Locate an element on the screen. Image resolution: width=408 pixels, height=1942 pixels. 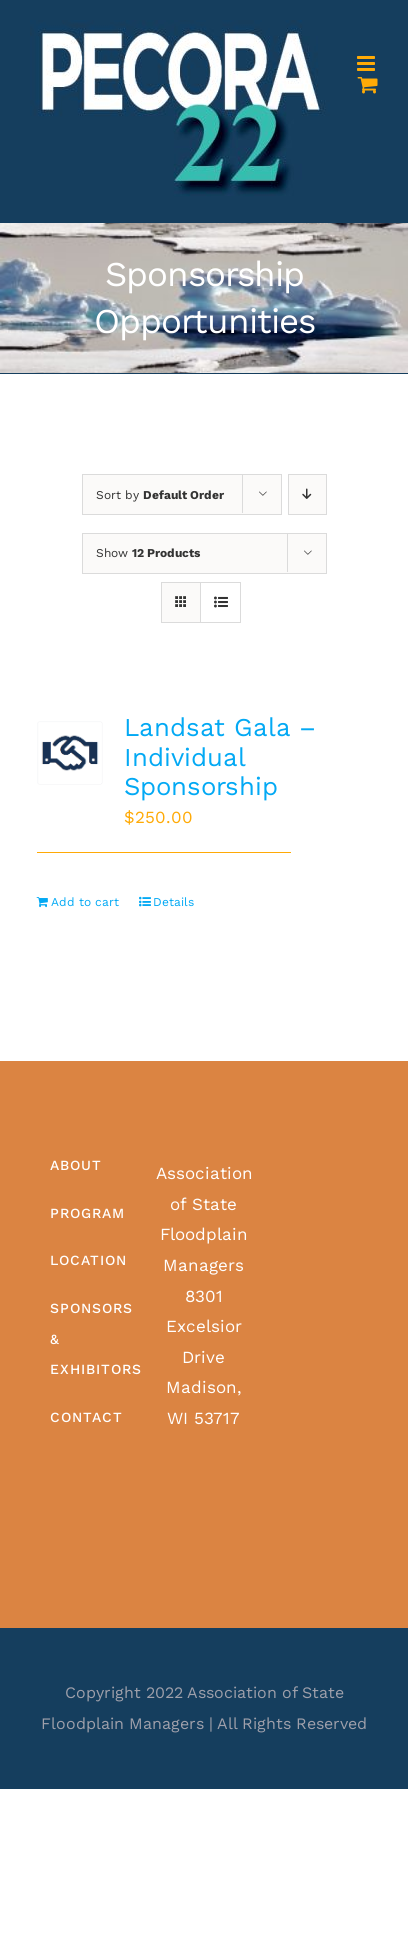
[Toggle mobile cart] is located at coordinates (368, 84).